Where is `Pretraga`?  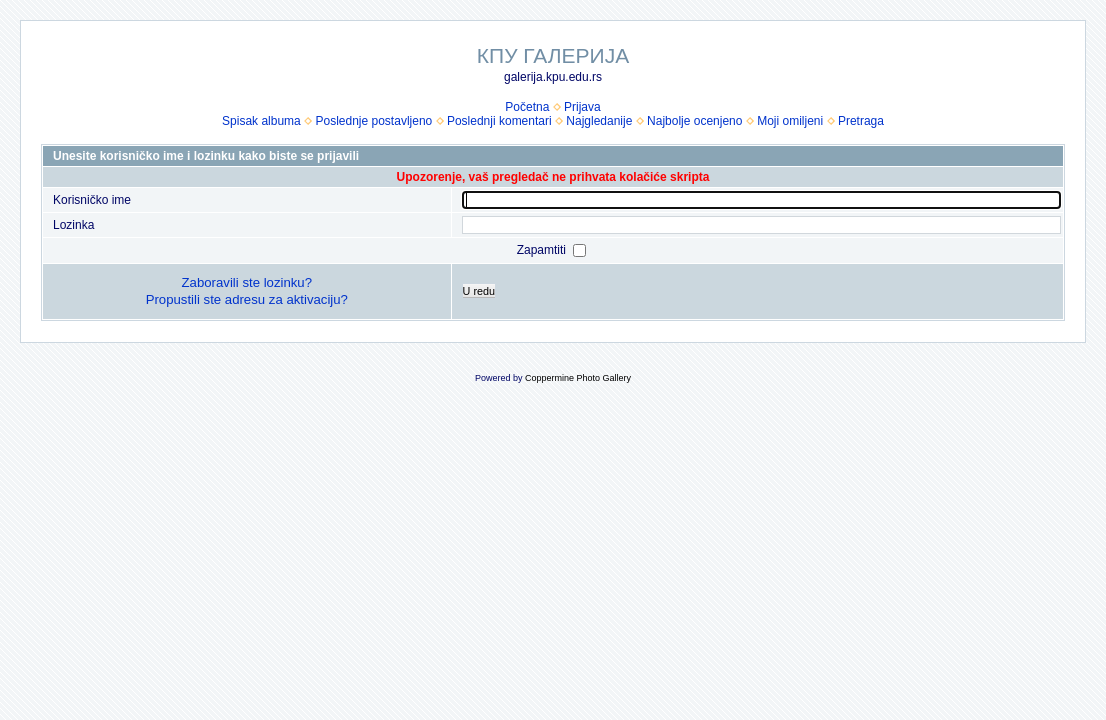 Pretraga is located at coordinates (861, 121).